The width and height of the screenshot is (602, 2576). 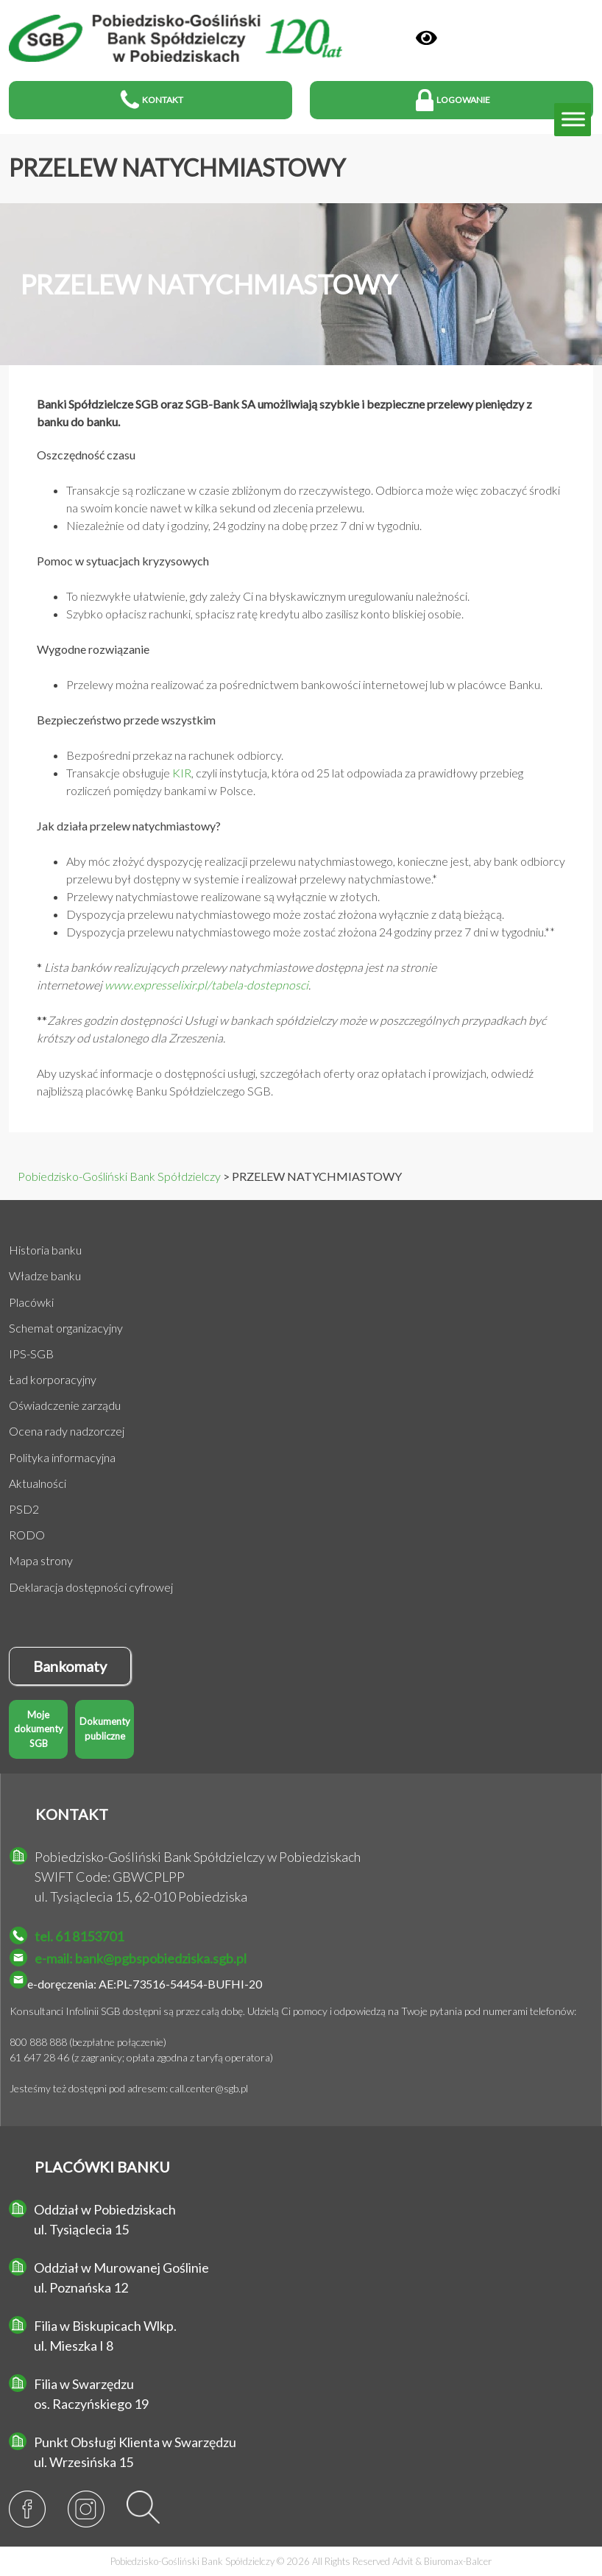 I want to click on KONTAKT, so click(x=71, y=1814).